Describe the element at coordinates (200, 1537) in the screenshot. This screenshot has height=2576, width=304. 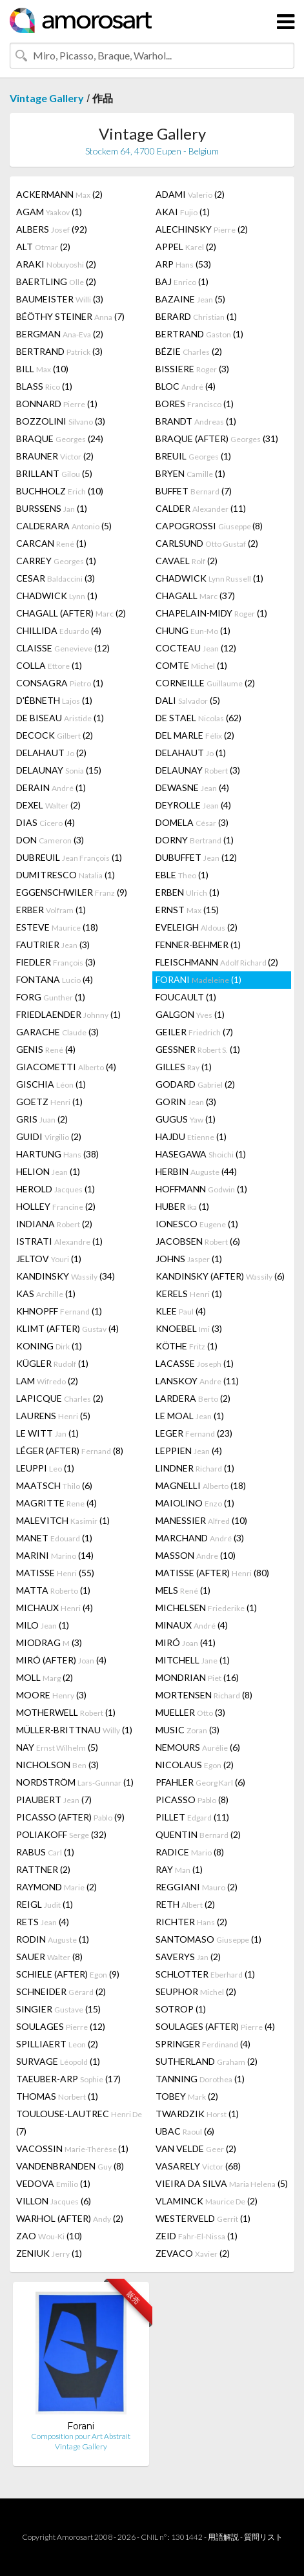
I see `MARCHAND (3)` at that location.